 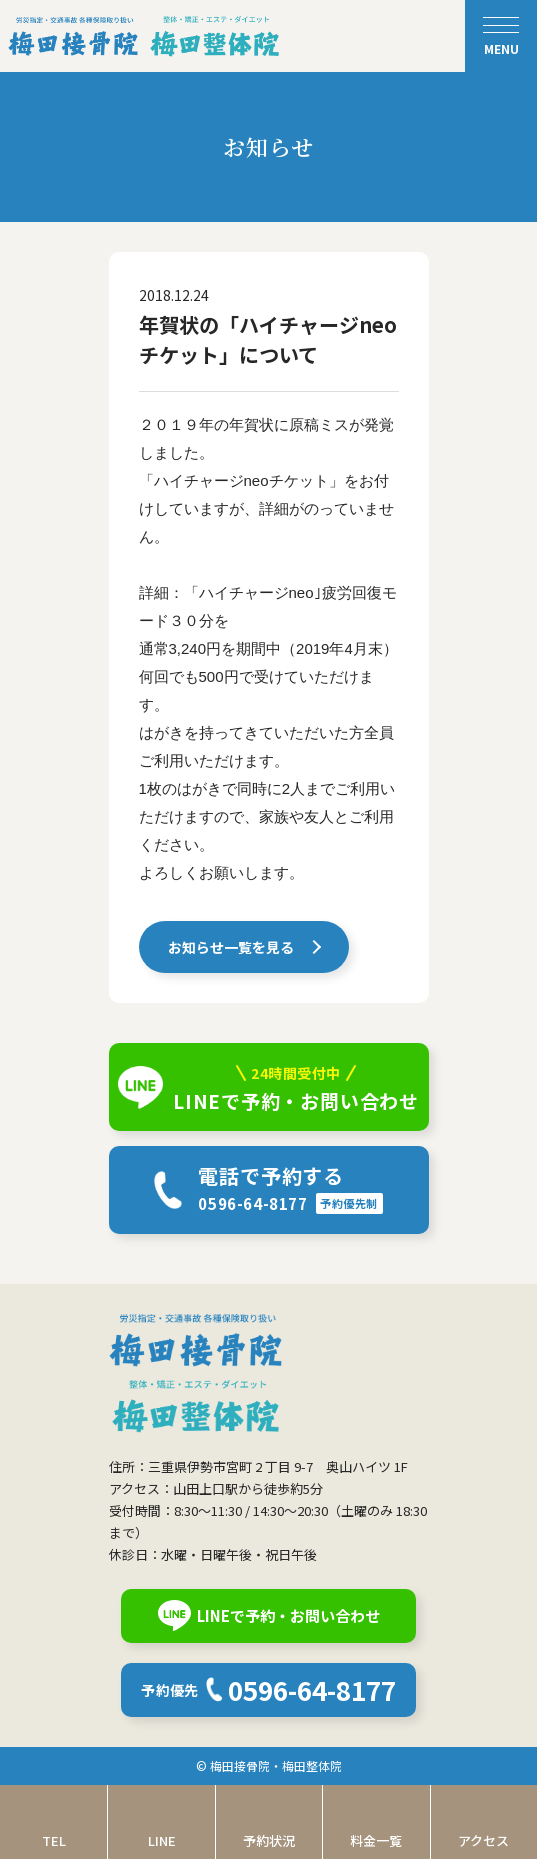 What do you see at coordinates (54, 1840) in the screenshot?
I see `TEL` at bounding box center [54, 1840].